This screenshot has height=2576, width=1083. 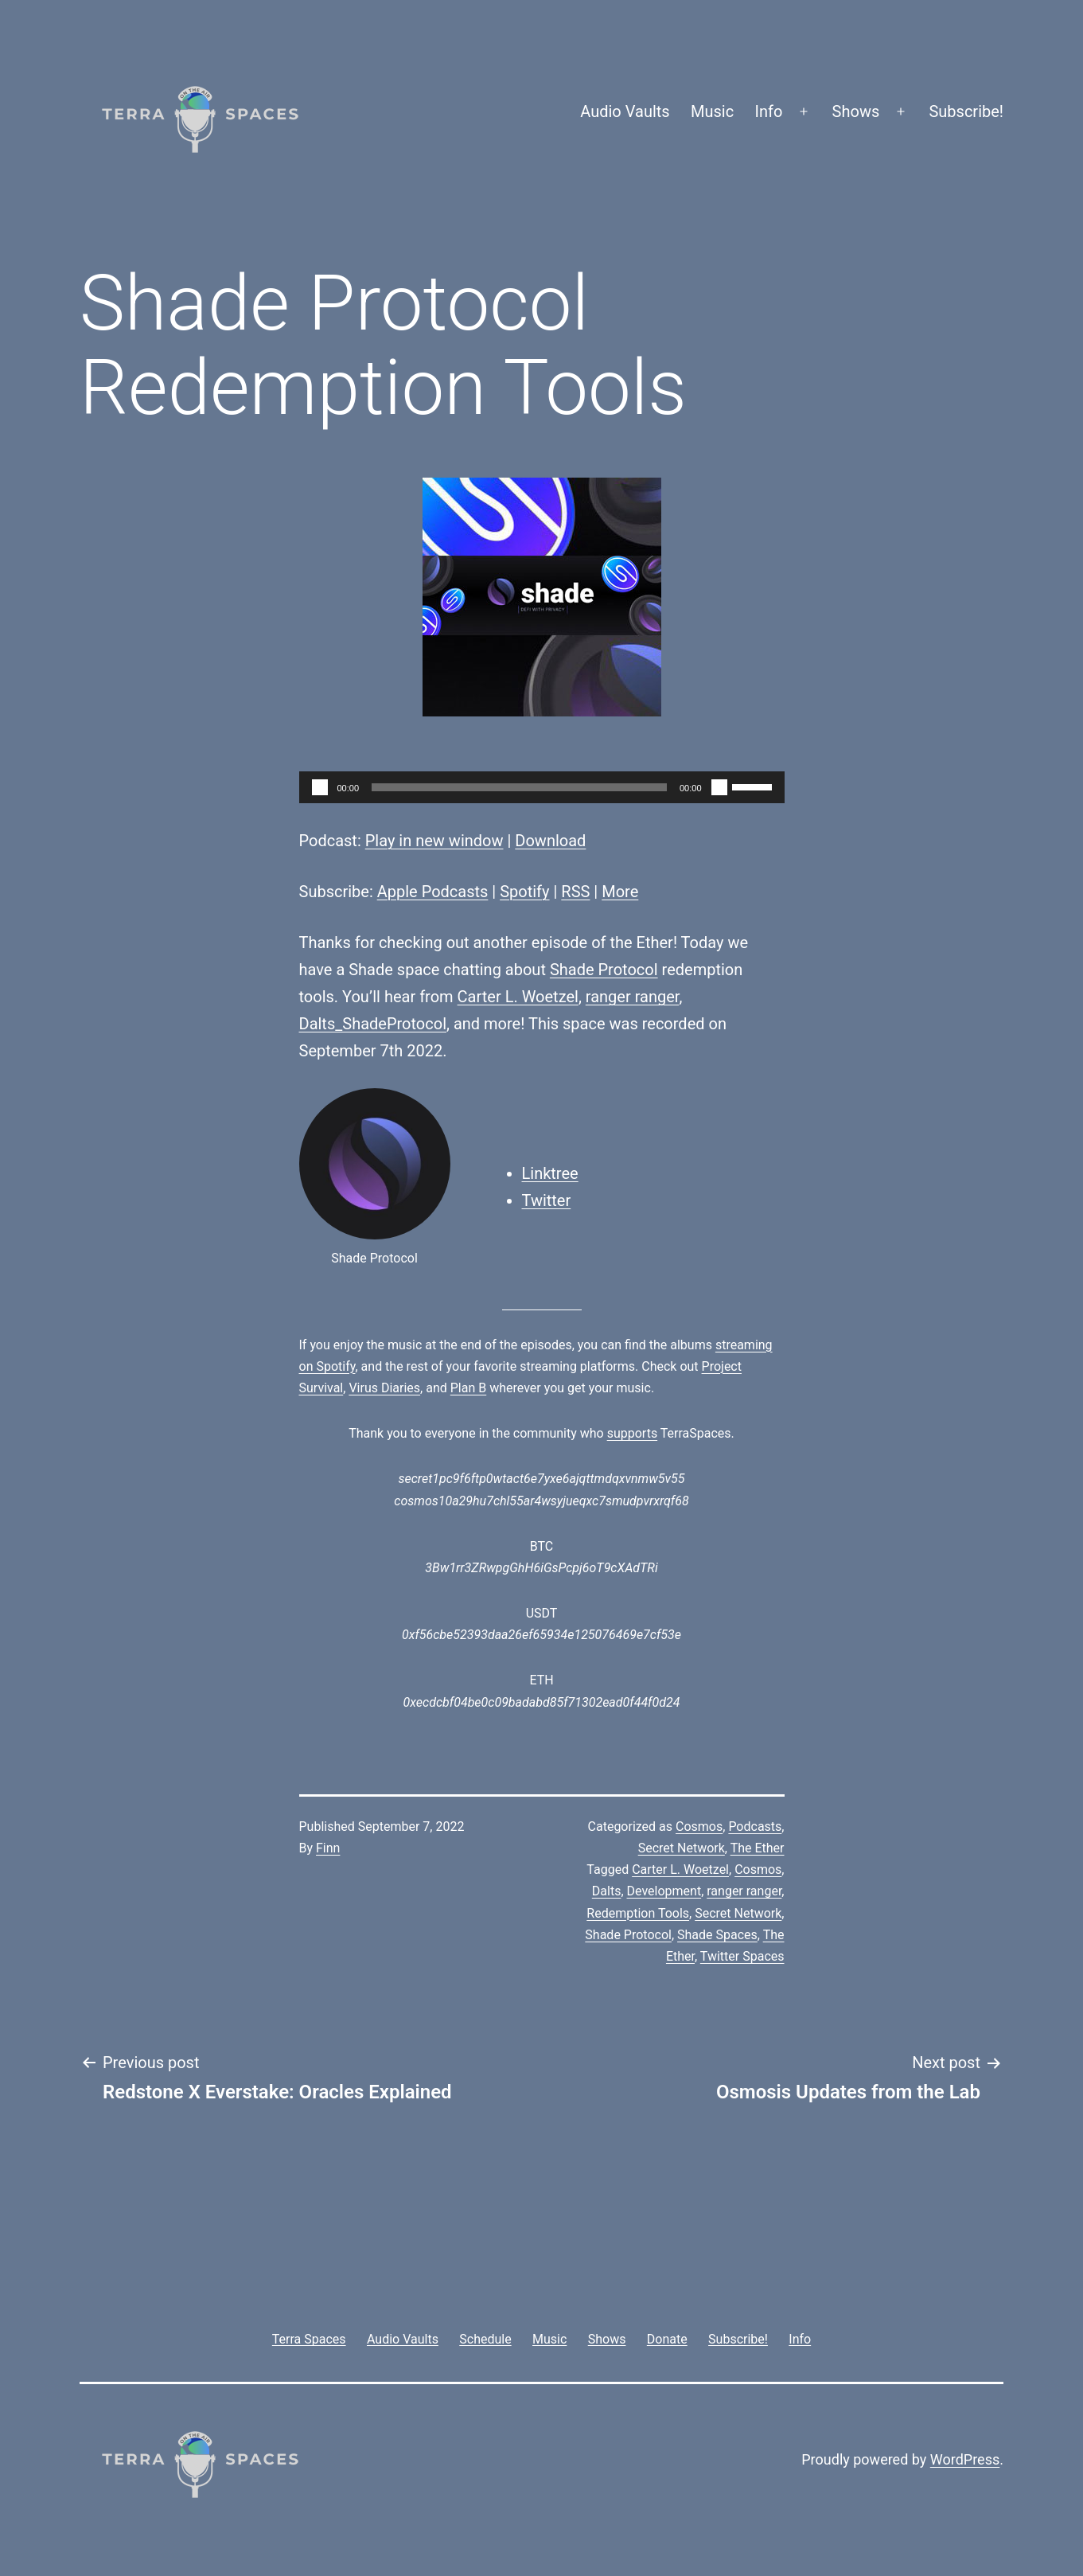 What do you see at coordinates (856, 111) in the screenshot?
I see `Shows` at bounding box center [856, 111].